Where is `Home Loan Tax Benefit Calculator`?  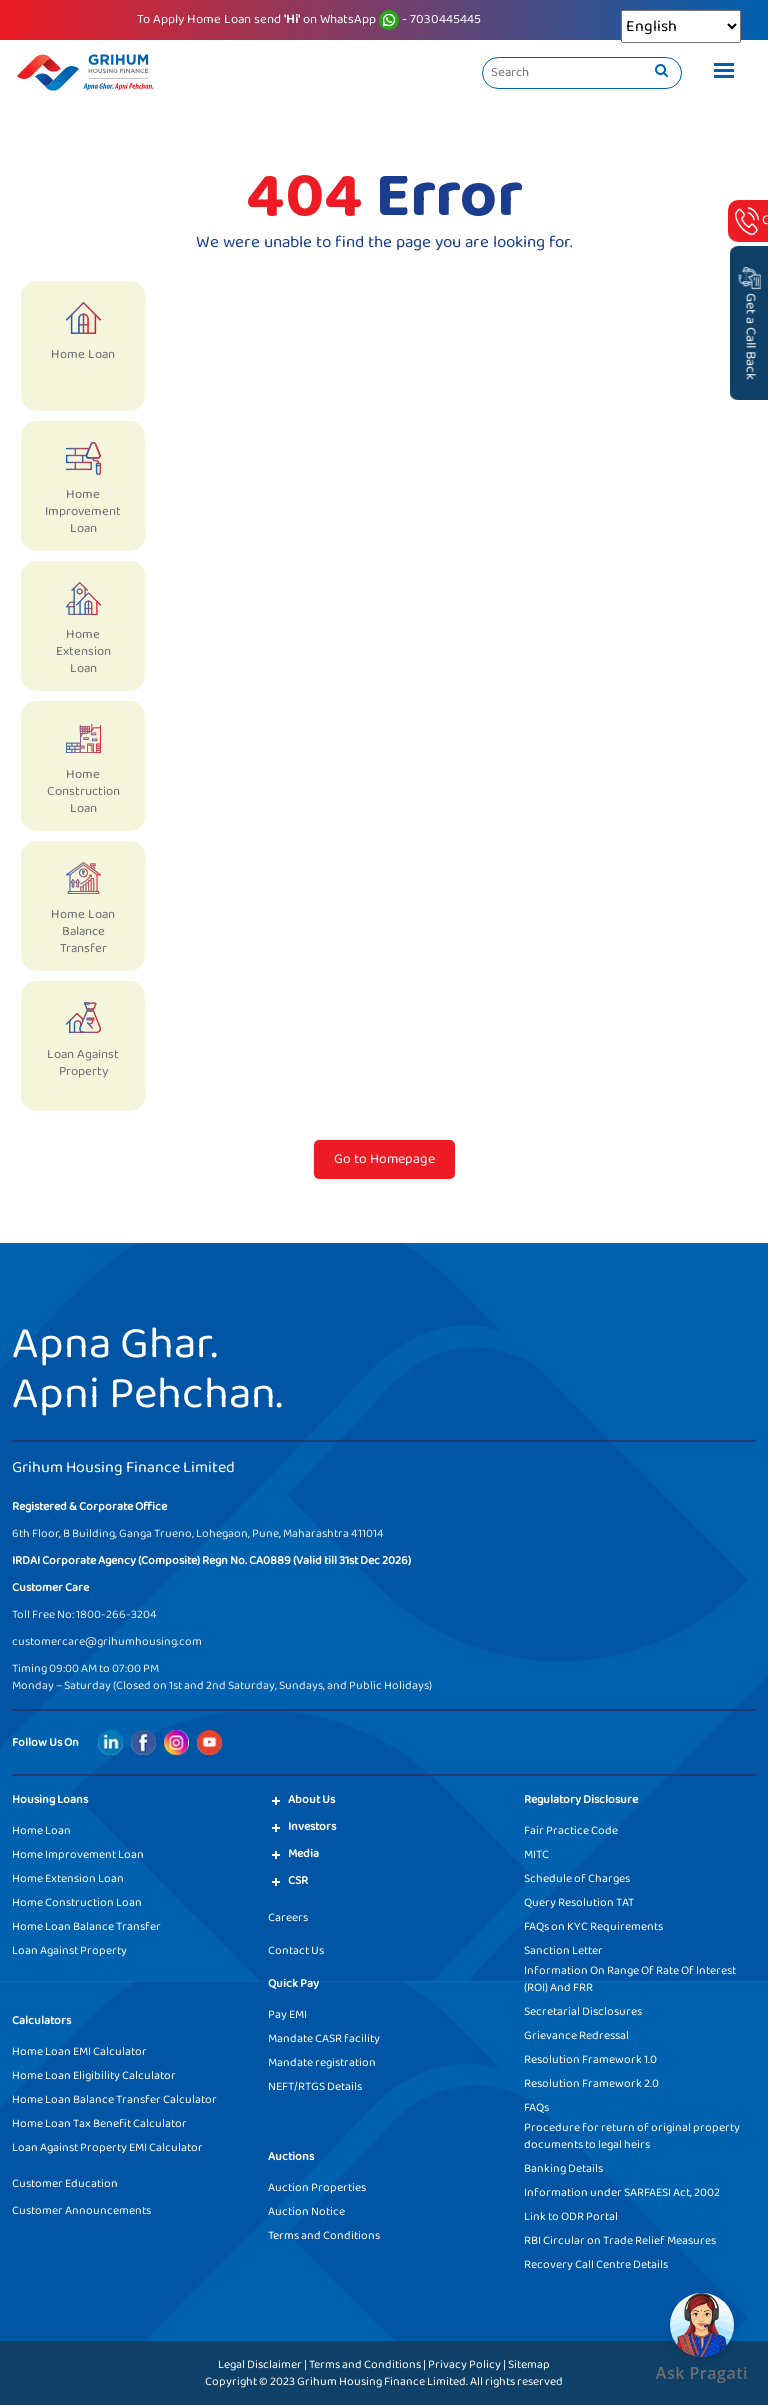 Home Loan Tax Benefit Calculator is located at coordinates (99, 2123).